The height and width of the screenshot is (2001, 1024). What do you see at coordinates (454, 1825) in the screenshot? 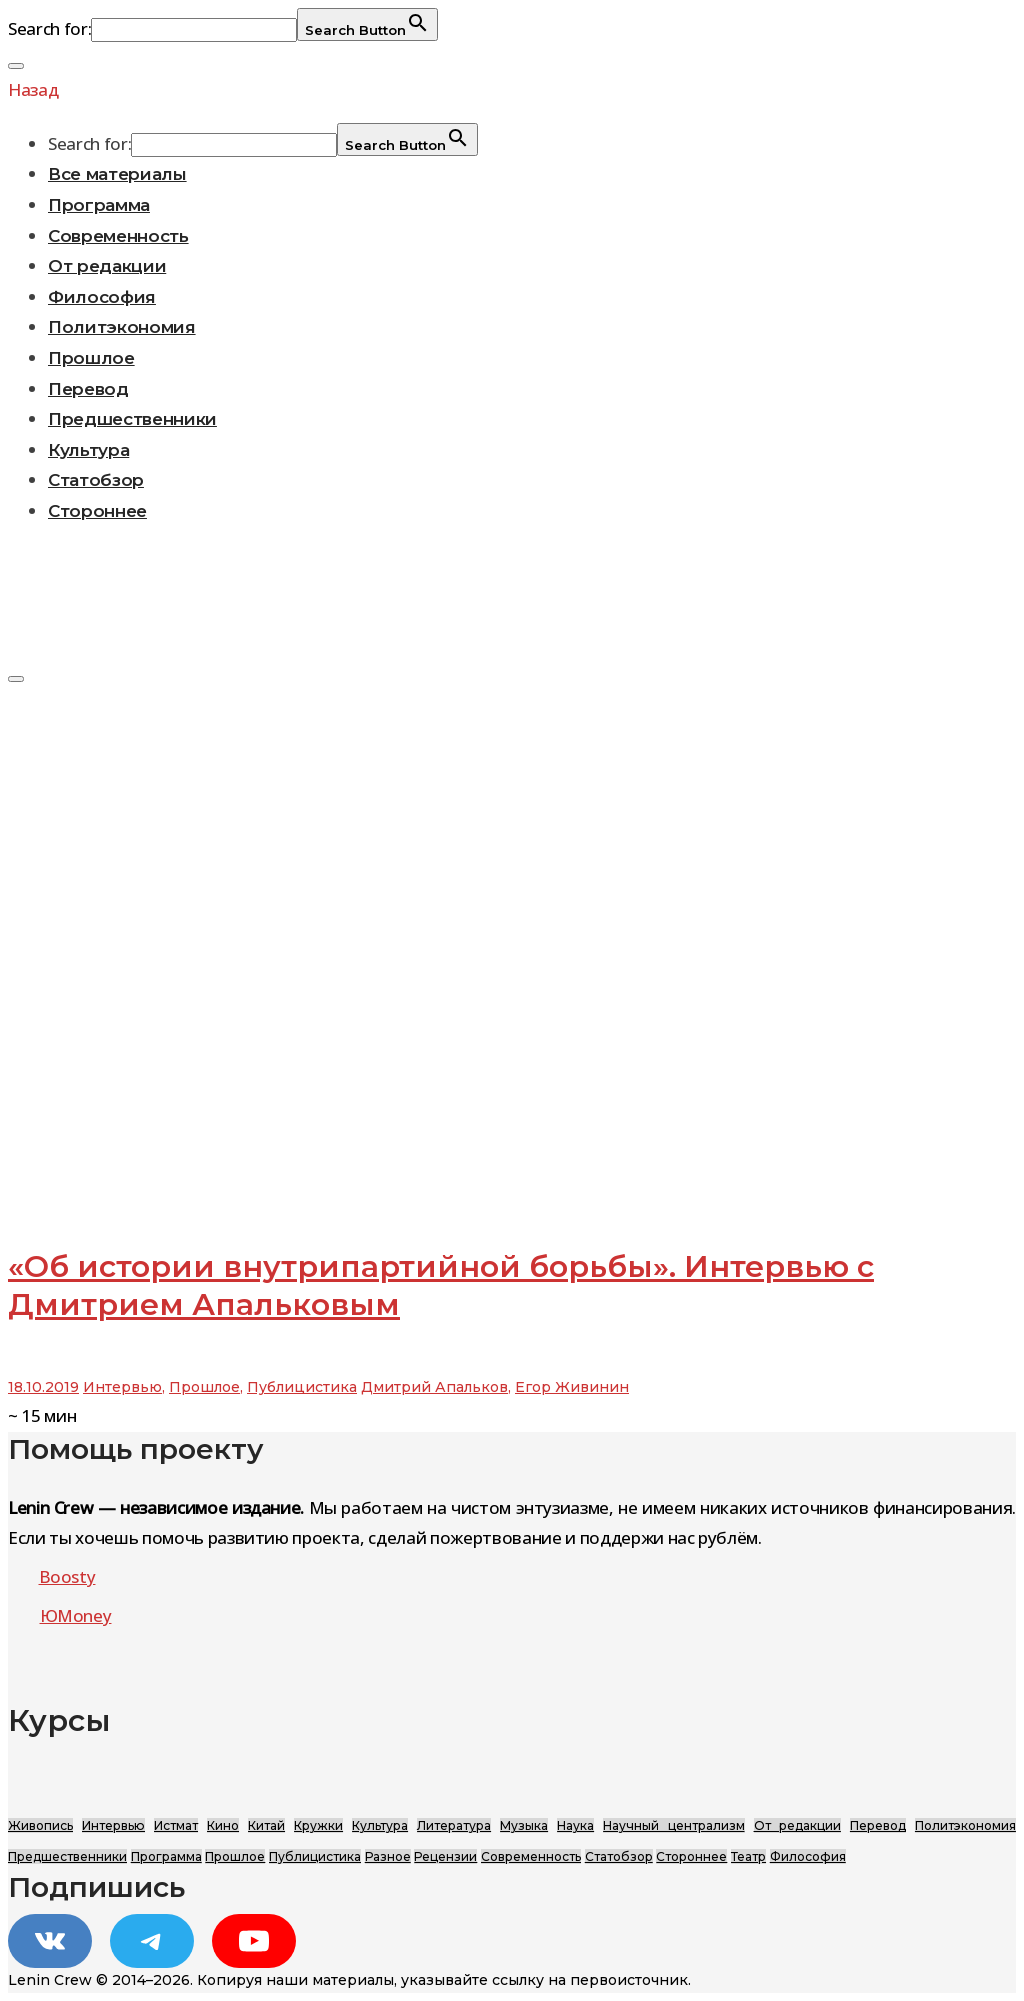
I see `Литература` at bounding box center [454, 1825].